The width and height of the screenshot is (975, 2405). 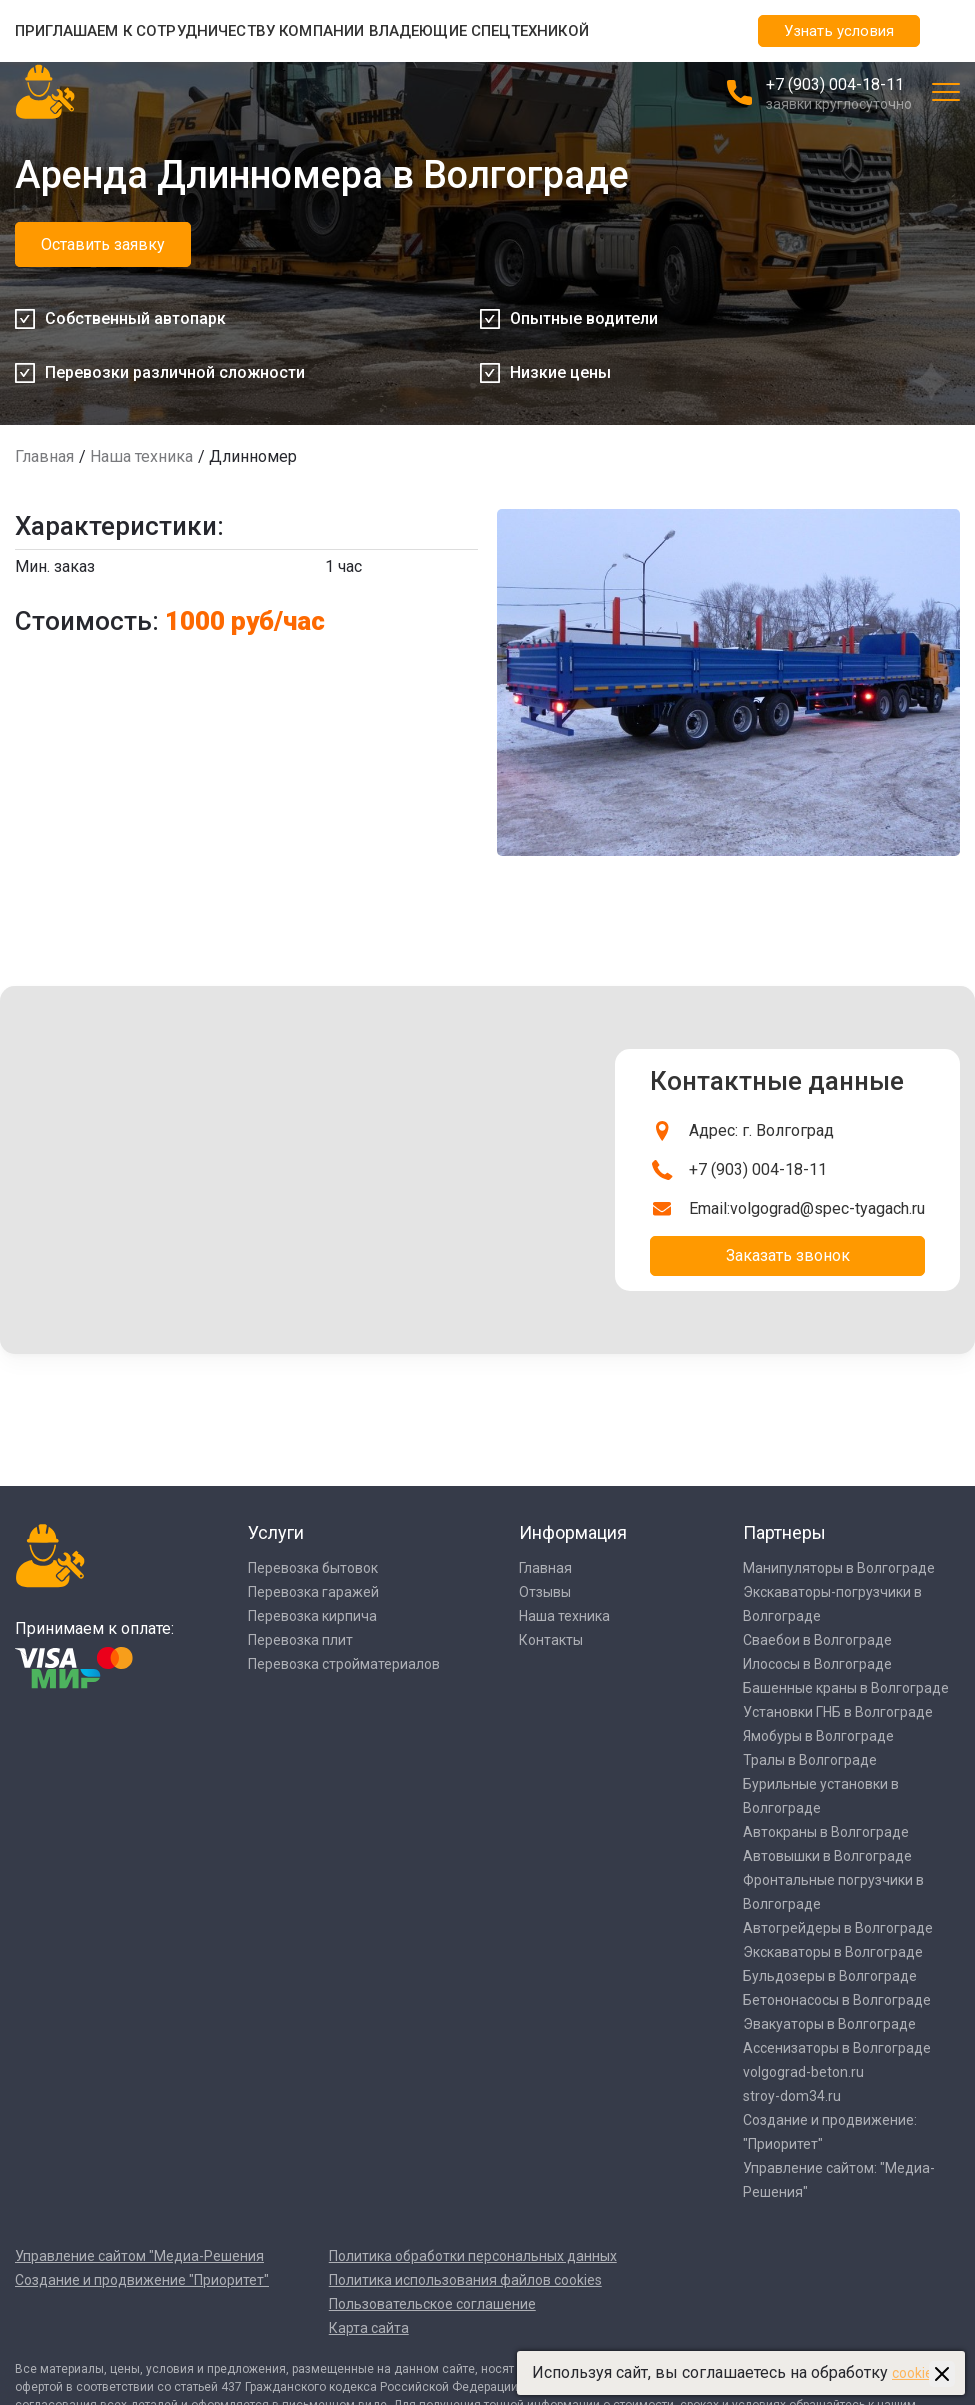 I want to click on Партнеры, so click(x=784, y=1532).